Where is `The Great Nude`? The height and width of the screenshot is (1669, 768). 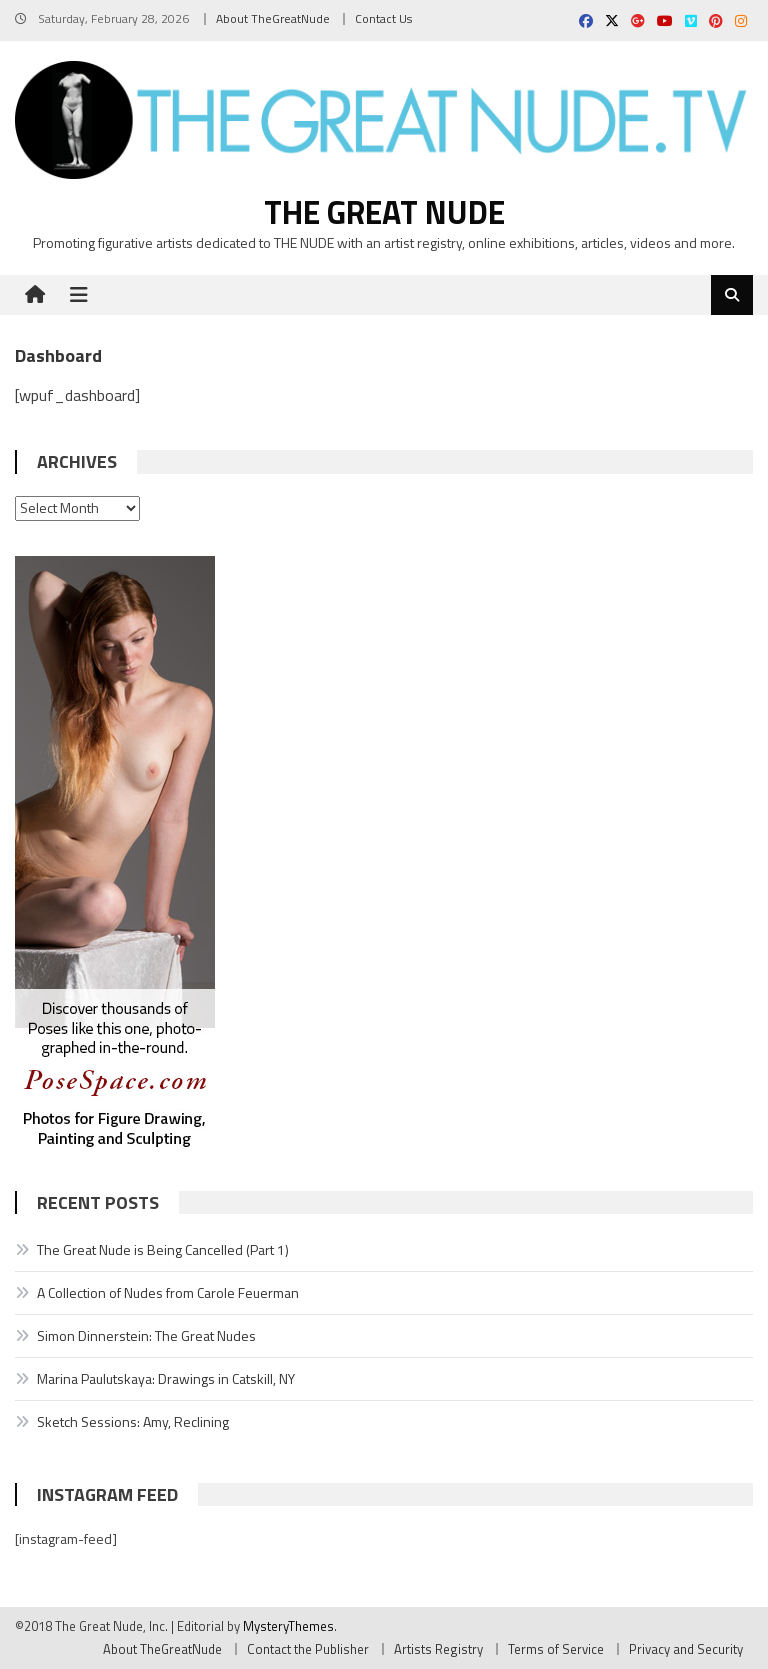
The Great Nude is located at coordinates (384, 212).